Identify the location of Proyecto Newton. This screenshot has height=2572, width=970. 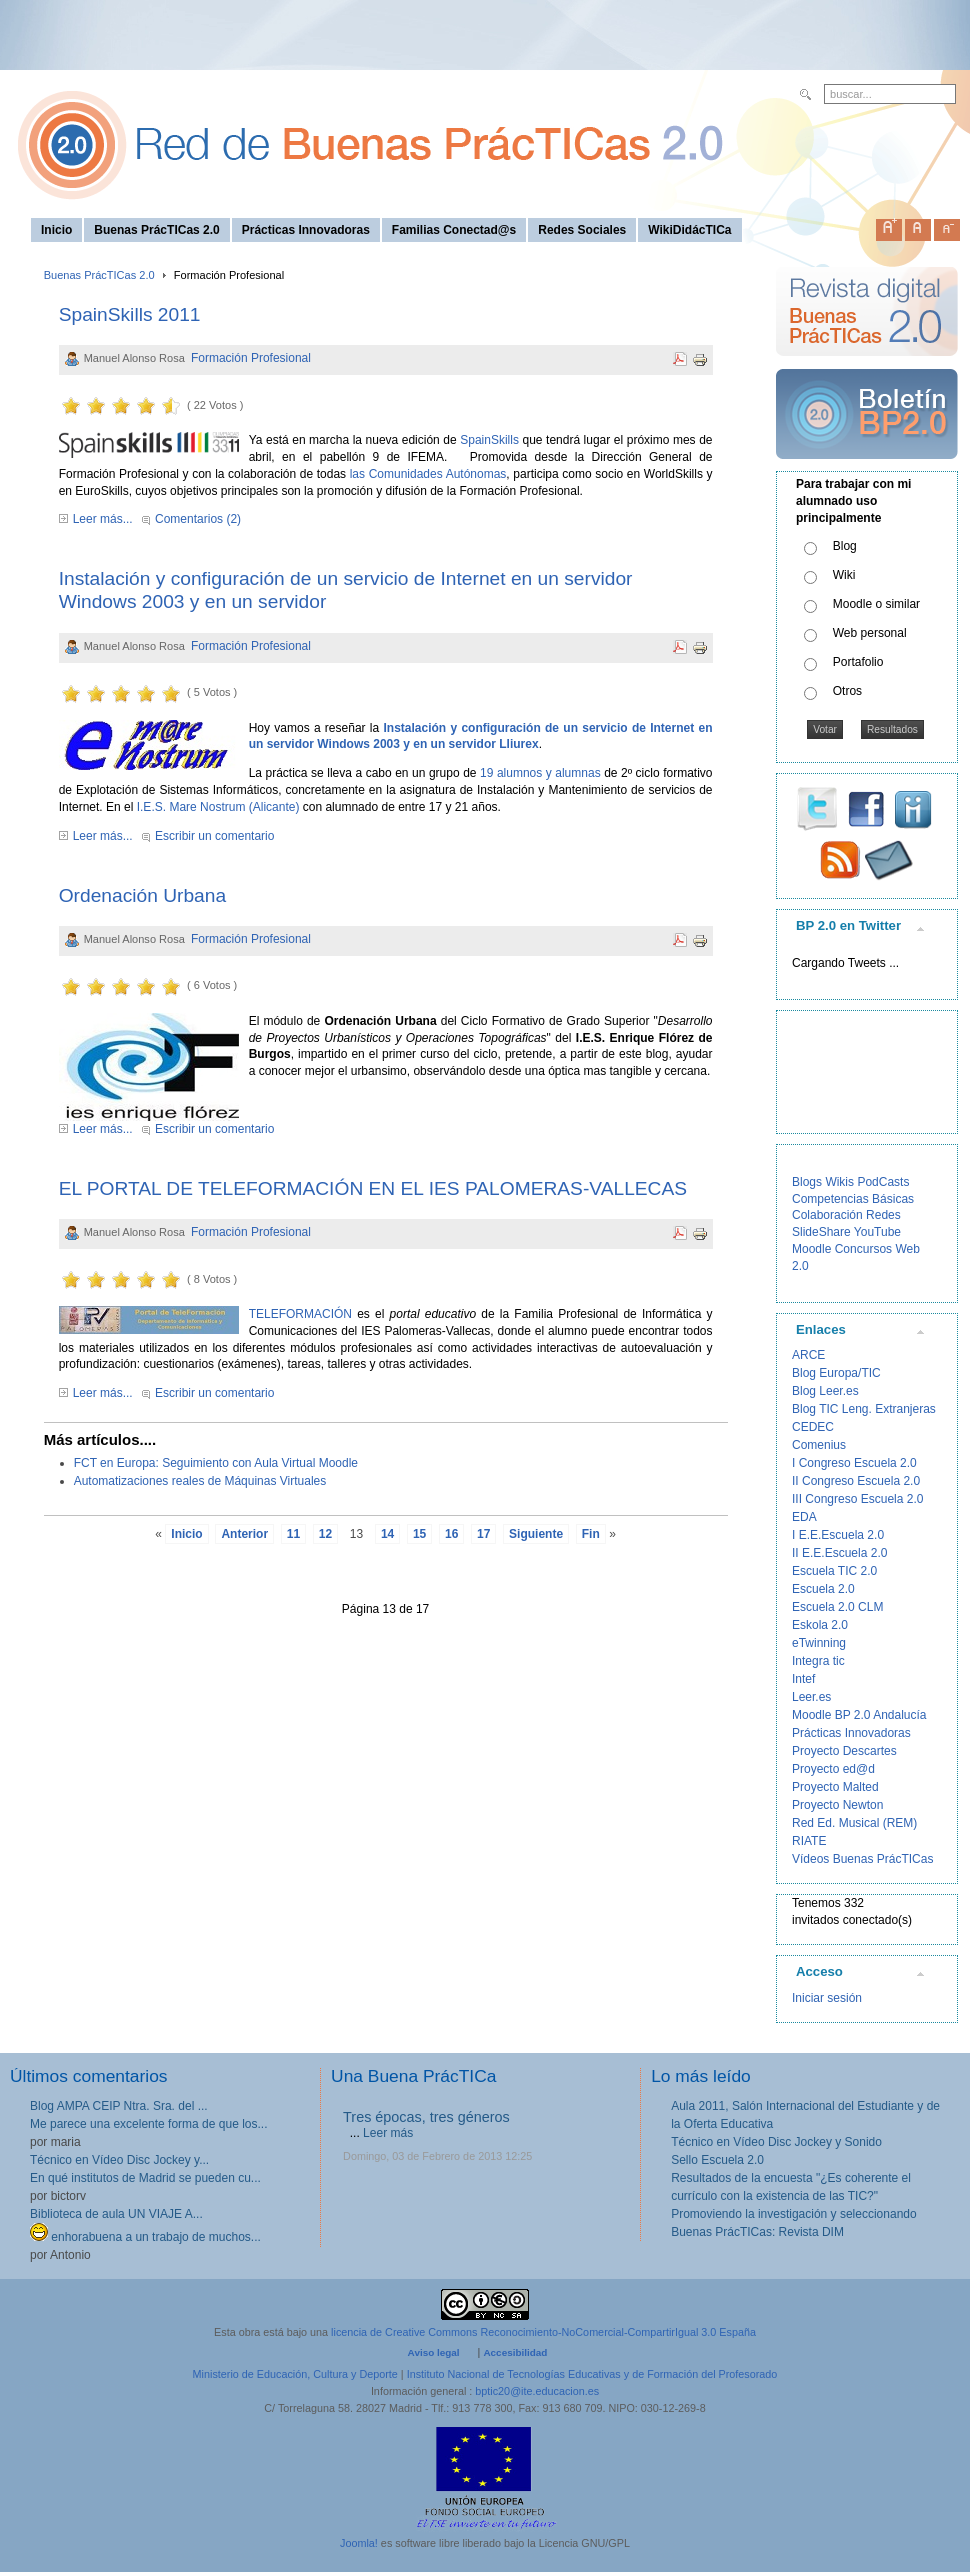
(837, 1805).